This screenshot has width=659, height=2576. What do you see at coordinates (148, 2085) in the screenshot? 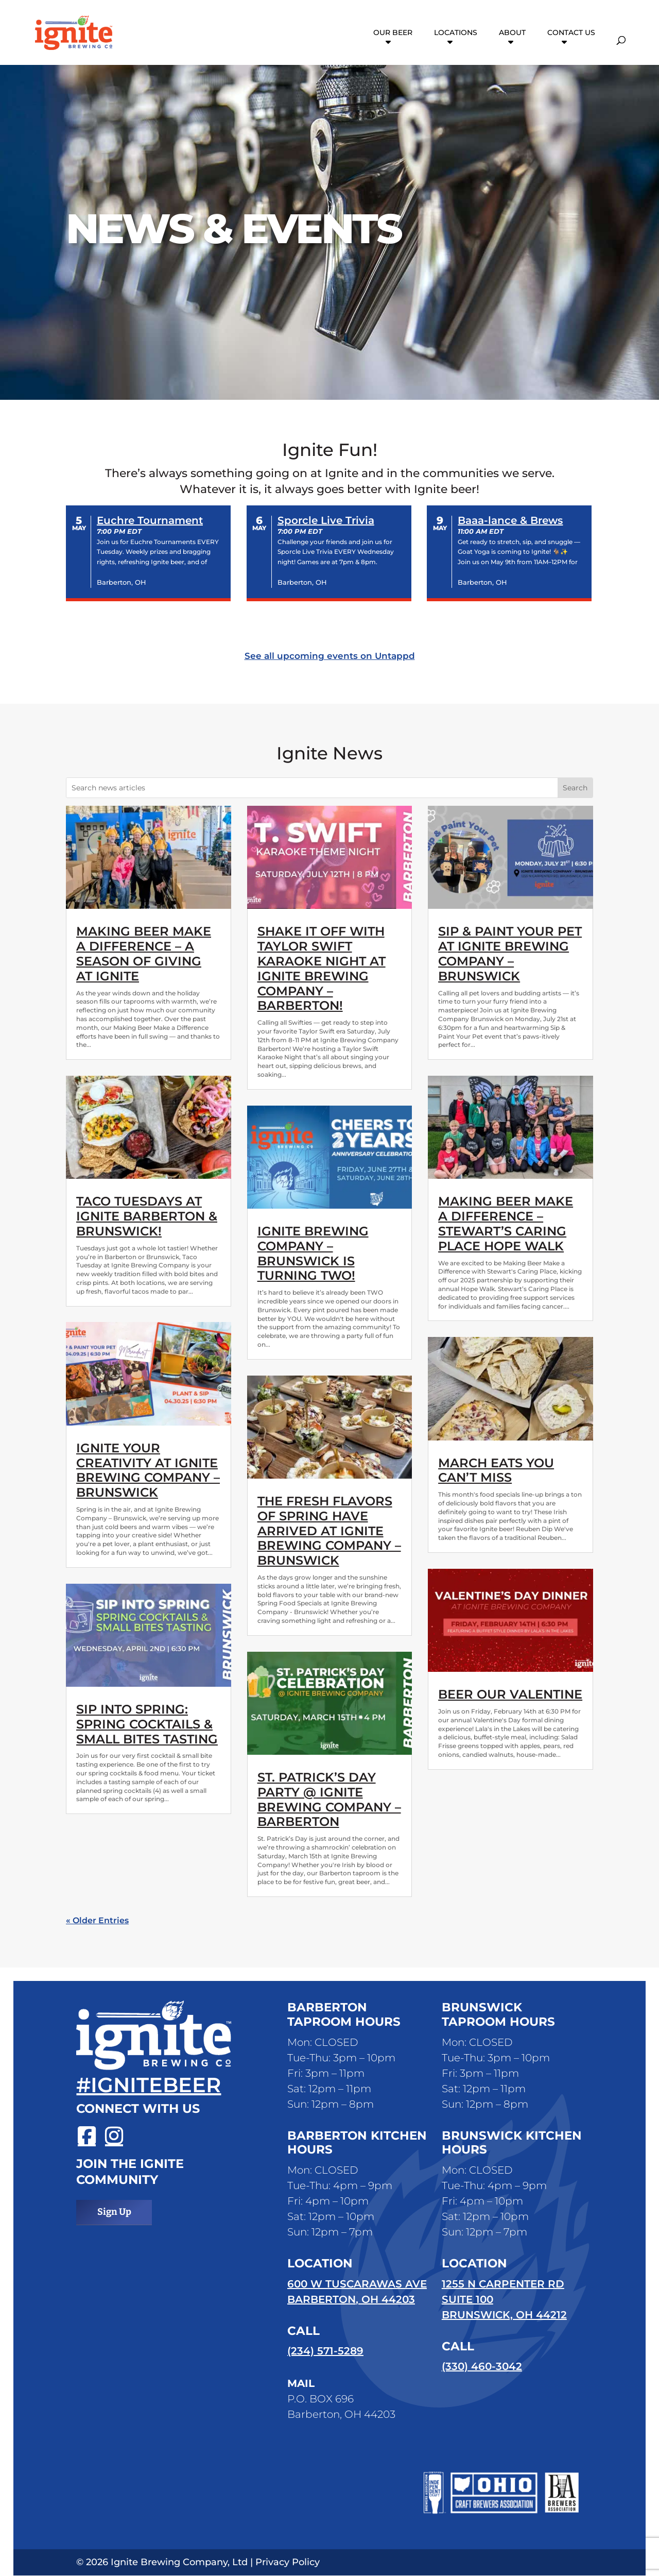
I see `#ignitebeer` at bounding box center [148, 2085].